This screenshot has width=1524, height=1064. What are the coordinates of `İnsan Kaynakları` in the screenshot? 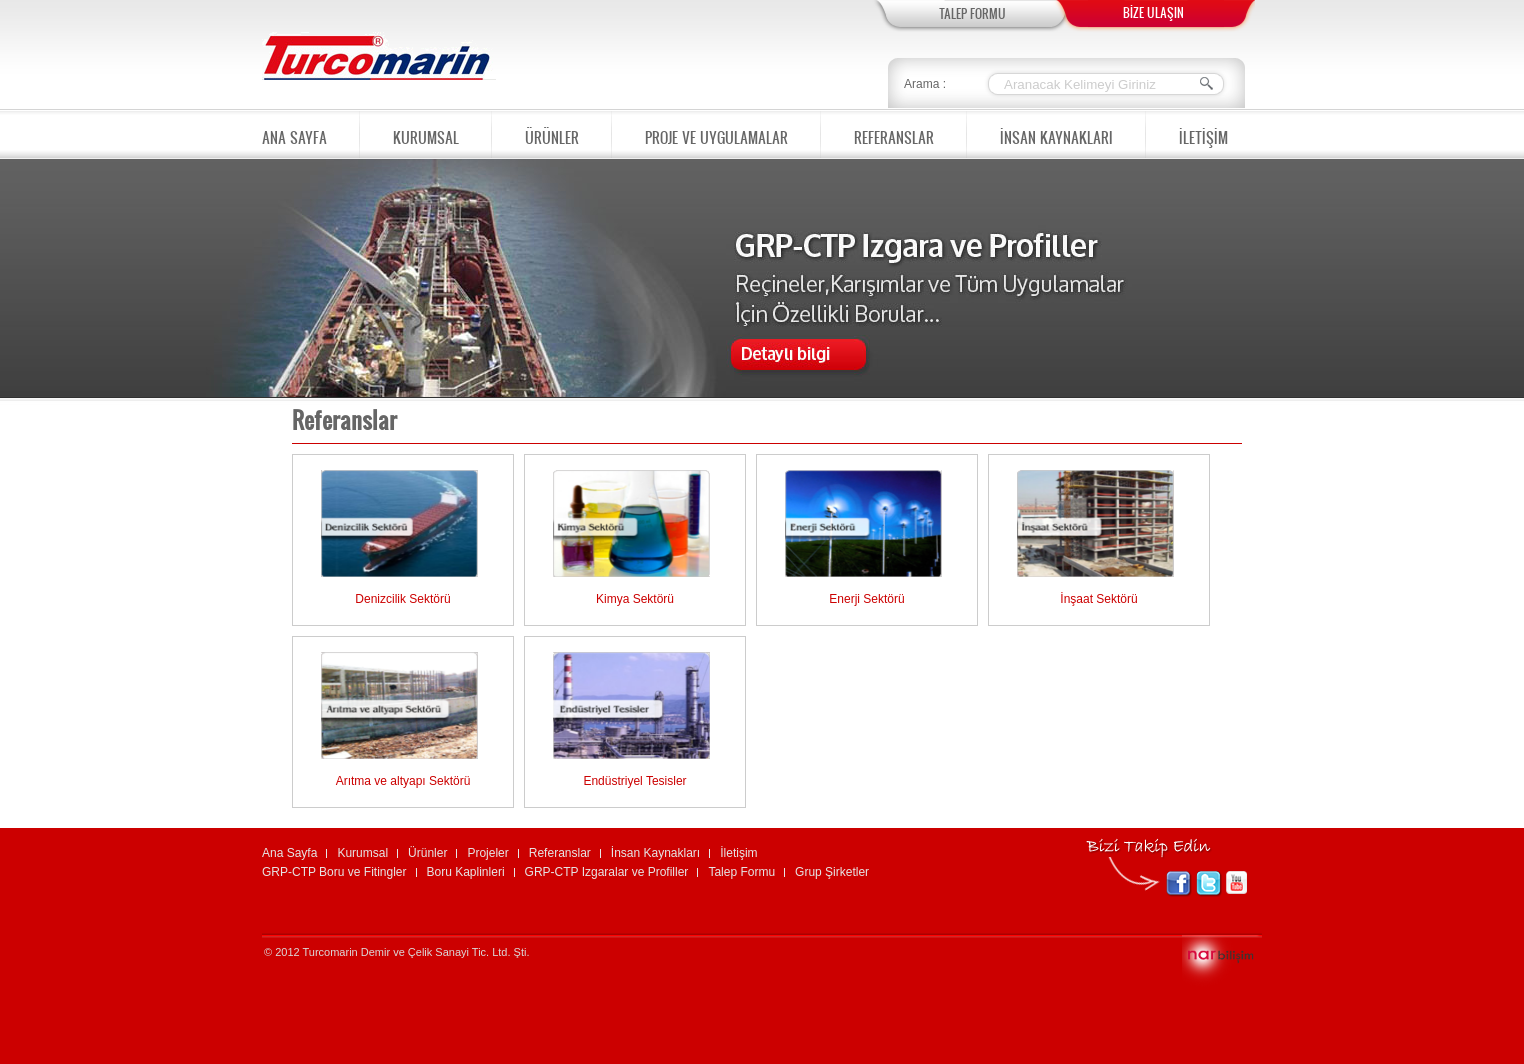 It's located at (655, 853).